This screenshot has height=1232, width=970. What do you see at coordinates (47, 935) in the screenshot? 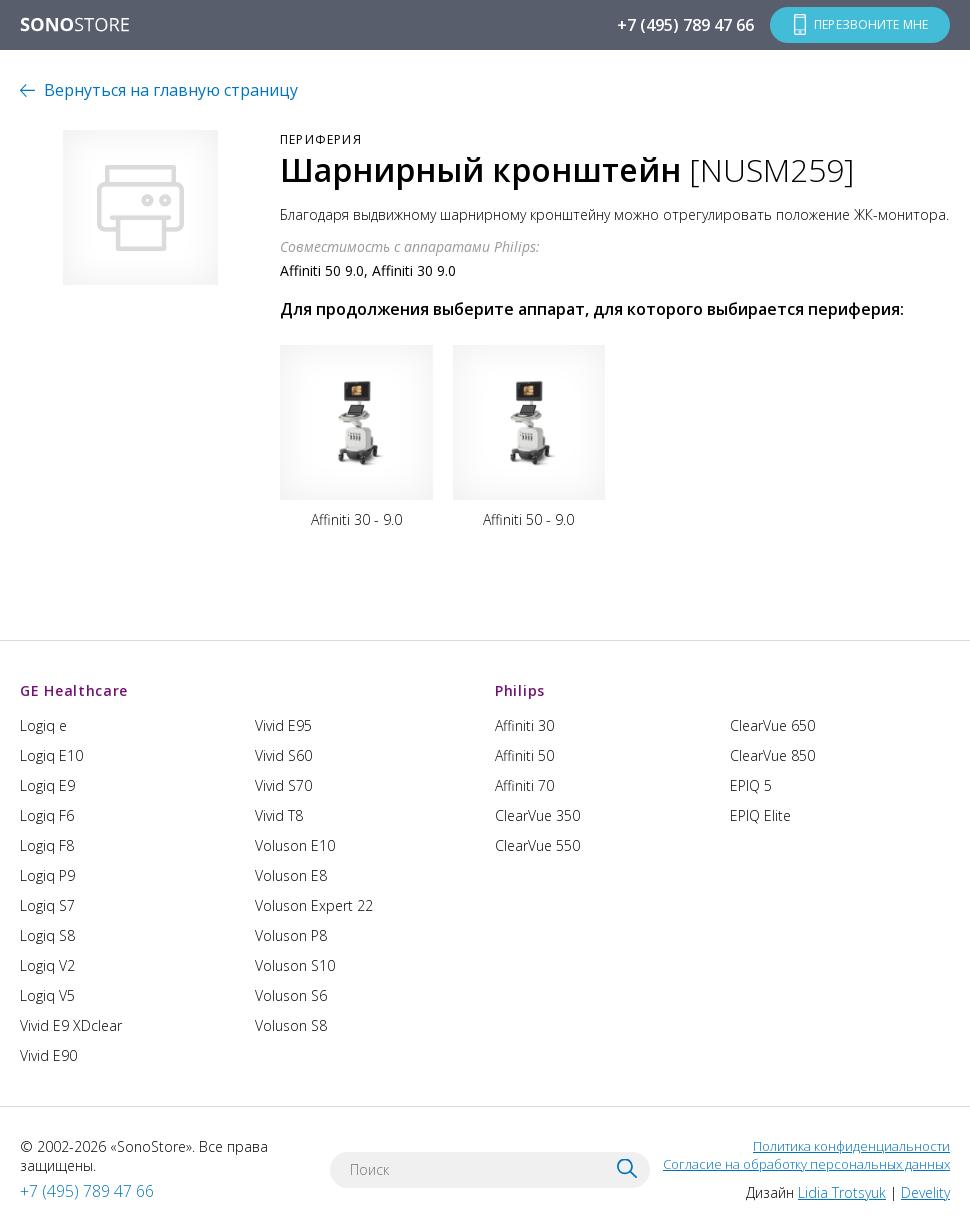
I see `Logiq S8` at bounding box center [47, 935].